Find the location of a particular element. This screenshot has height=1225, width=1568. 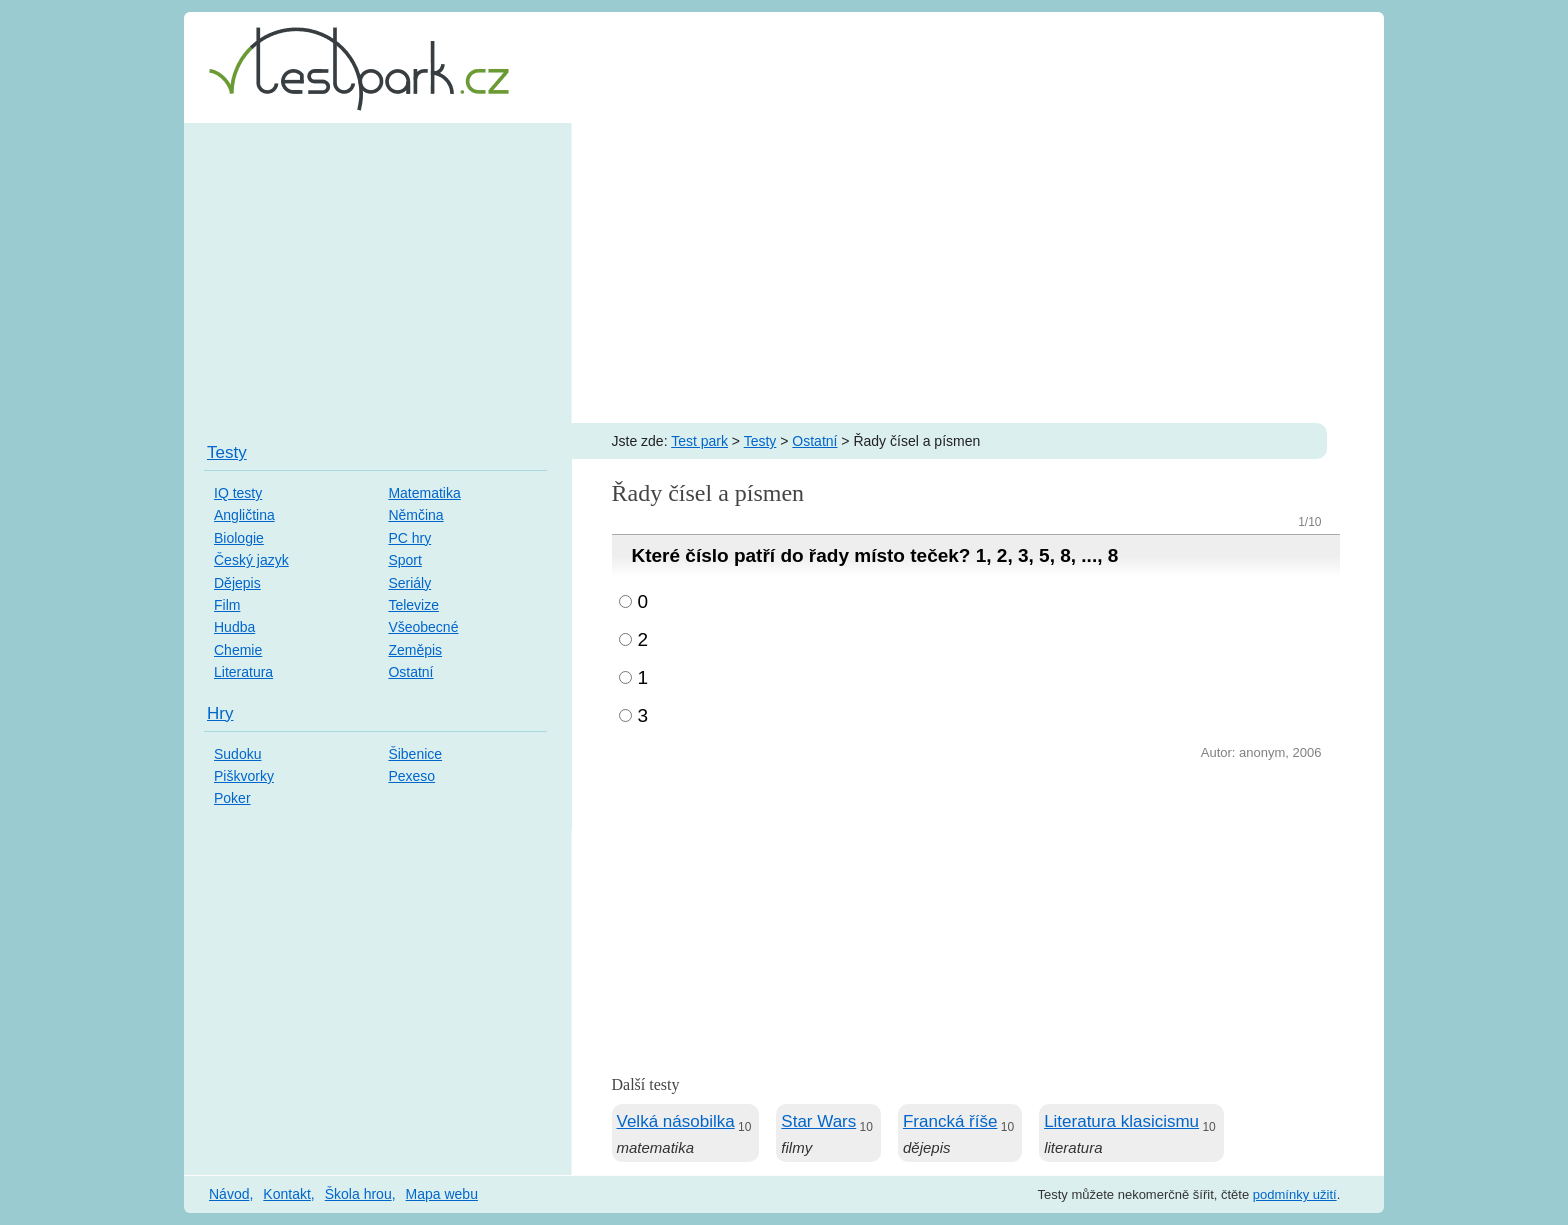

Test park is located at coordinates (699, 441).